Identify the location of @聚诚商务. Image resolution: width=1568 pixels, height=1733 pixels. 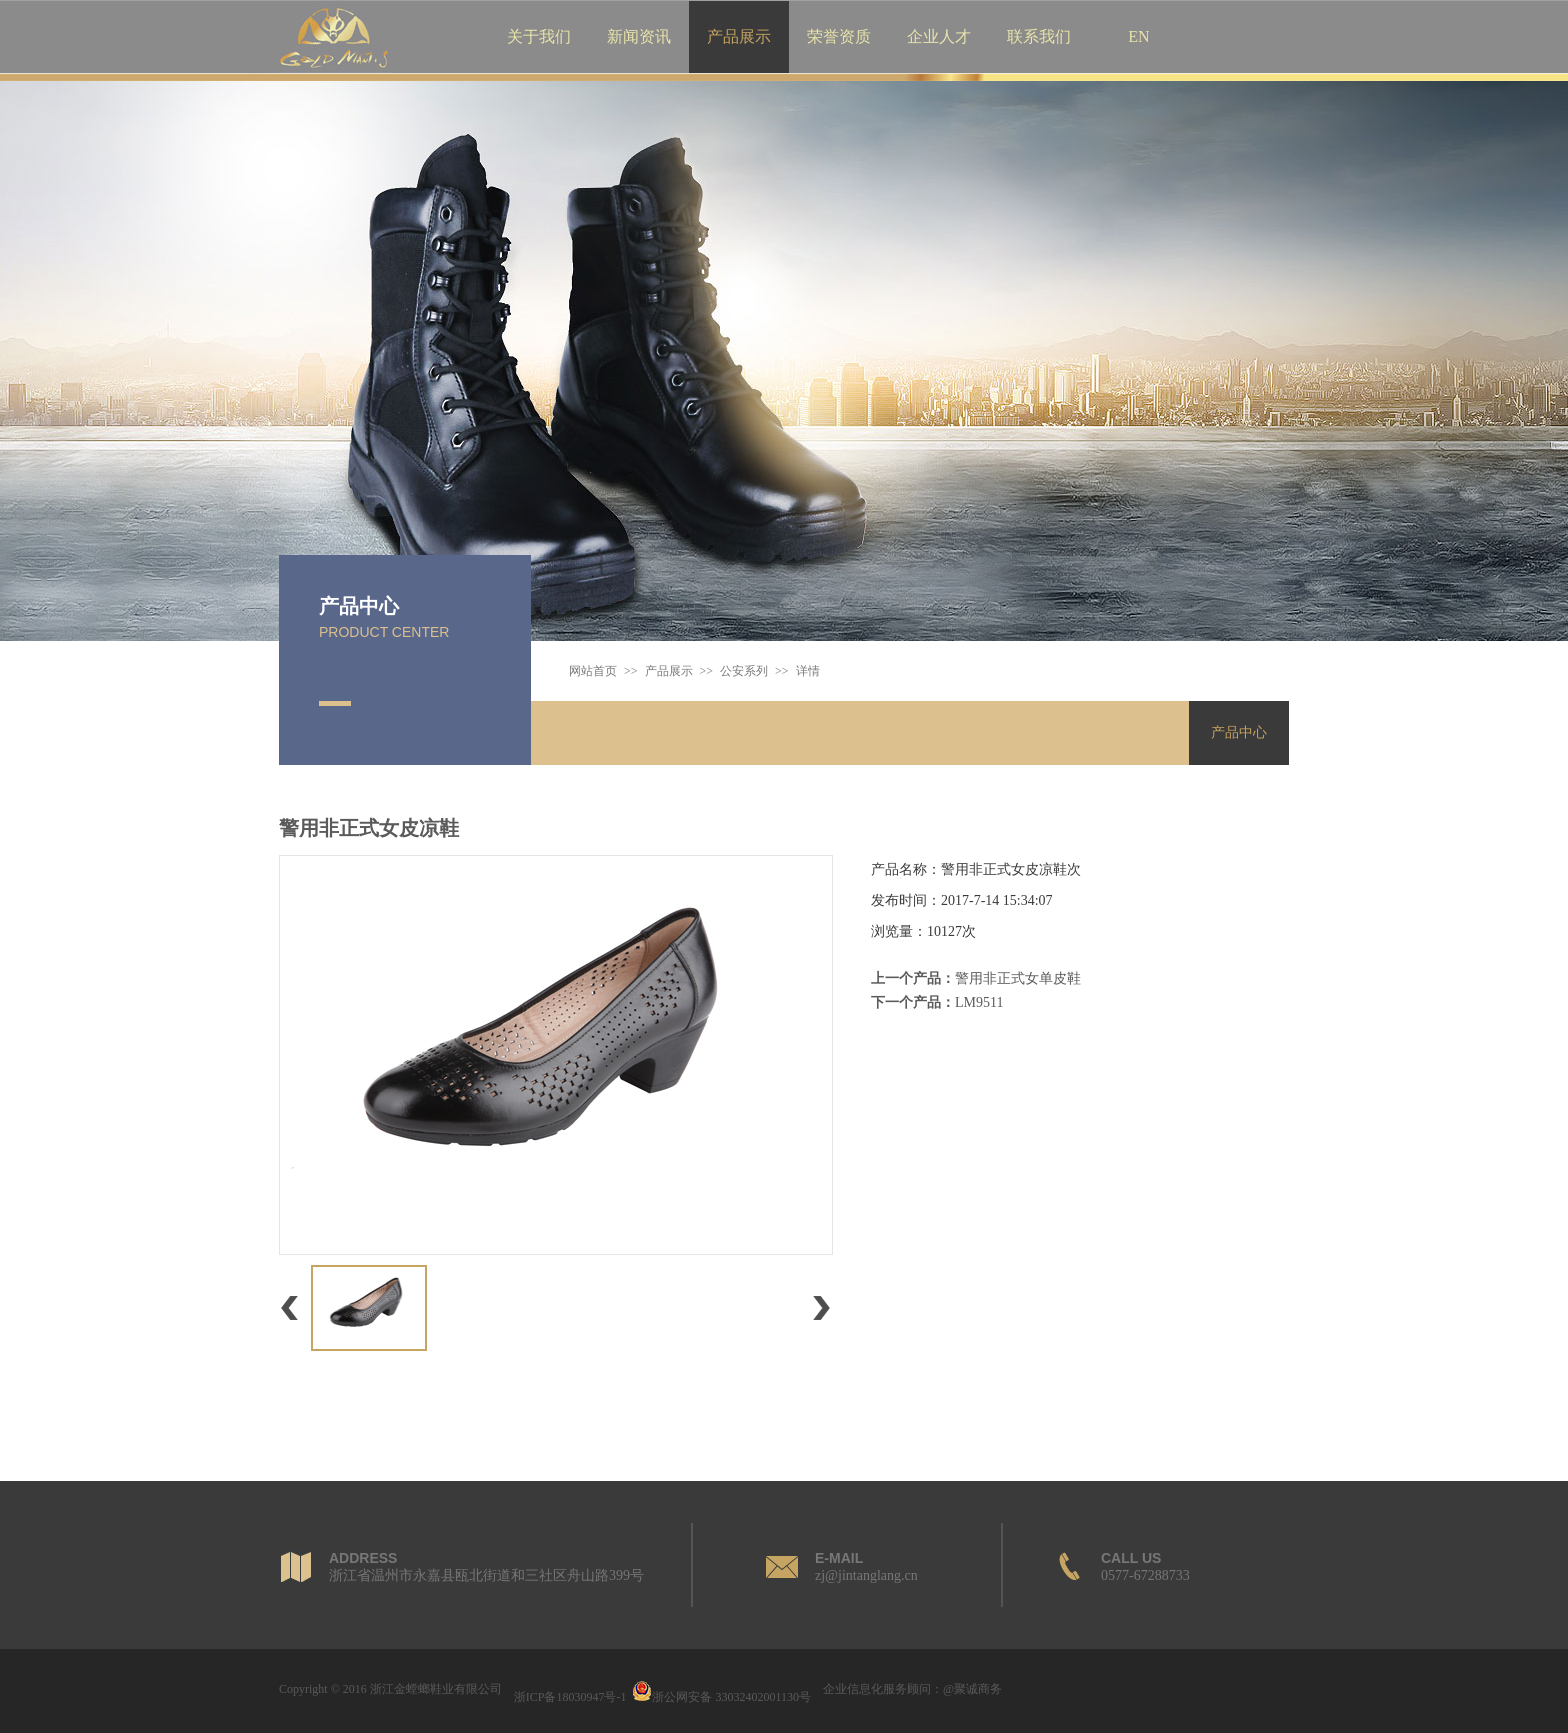
(972, 1689).